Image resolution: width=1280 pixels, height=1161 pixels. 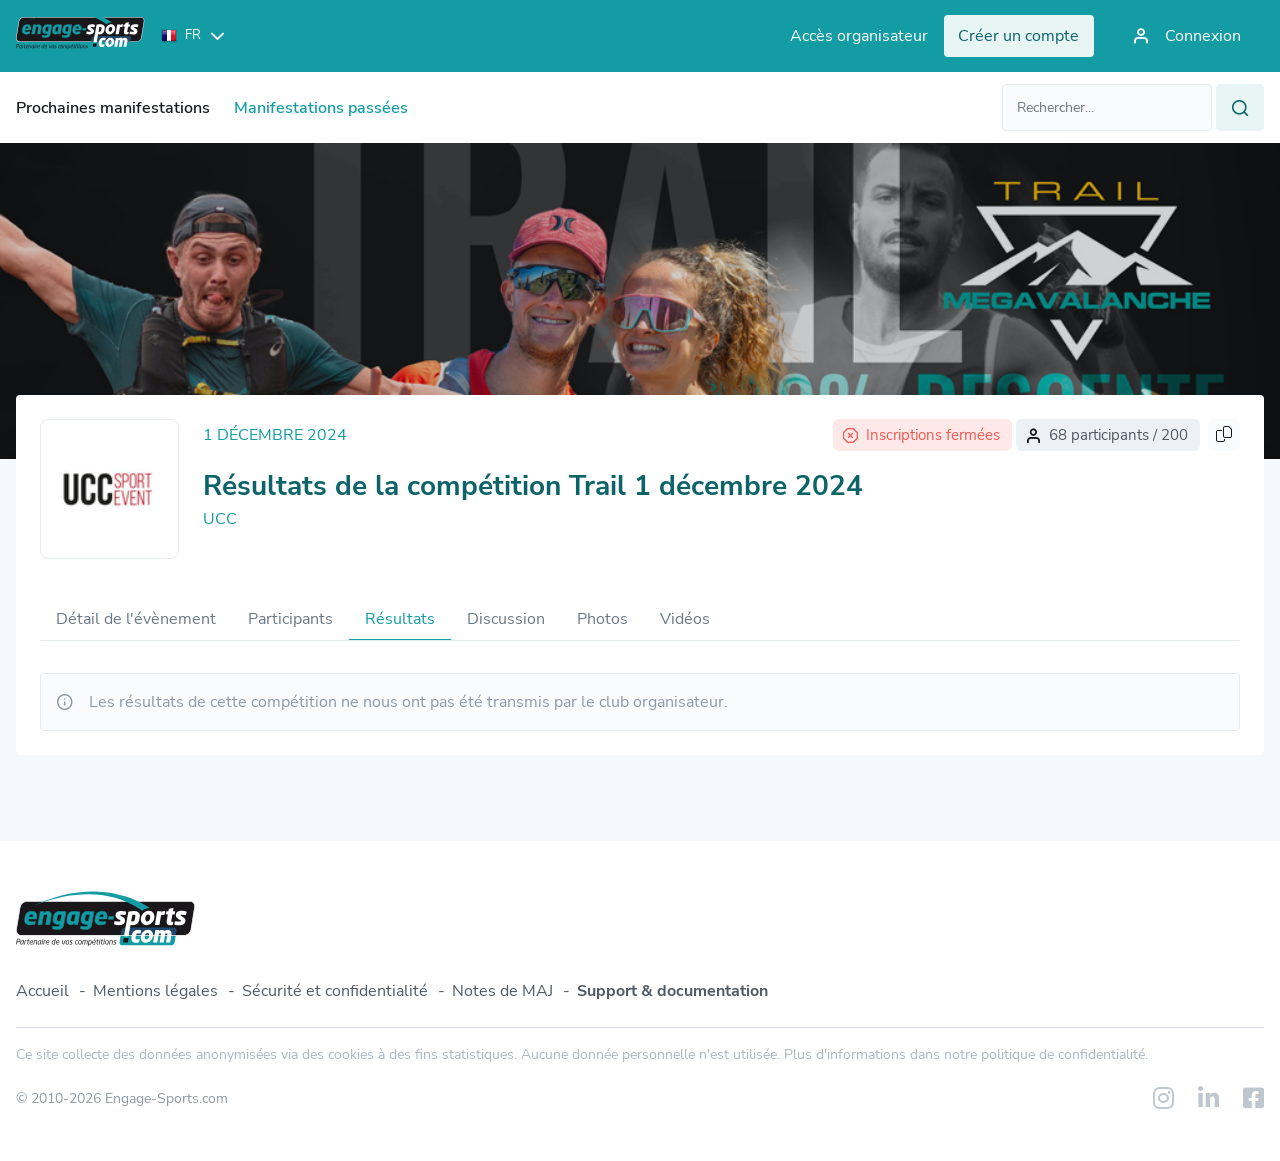 What do you see at coordinates (290, 619) in the screenshot?
I see `Participants` at bounding box center [290, 619].